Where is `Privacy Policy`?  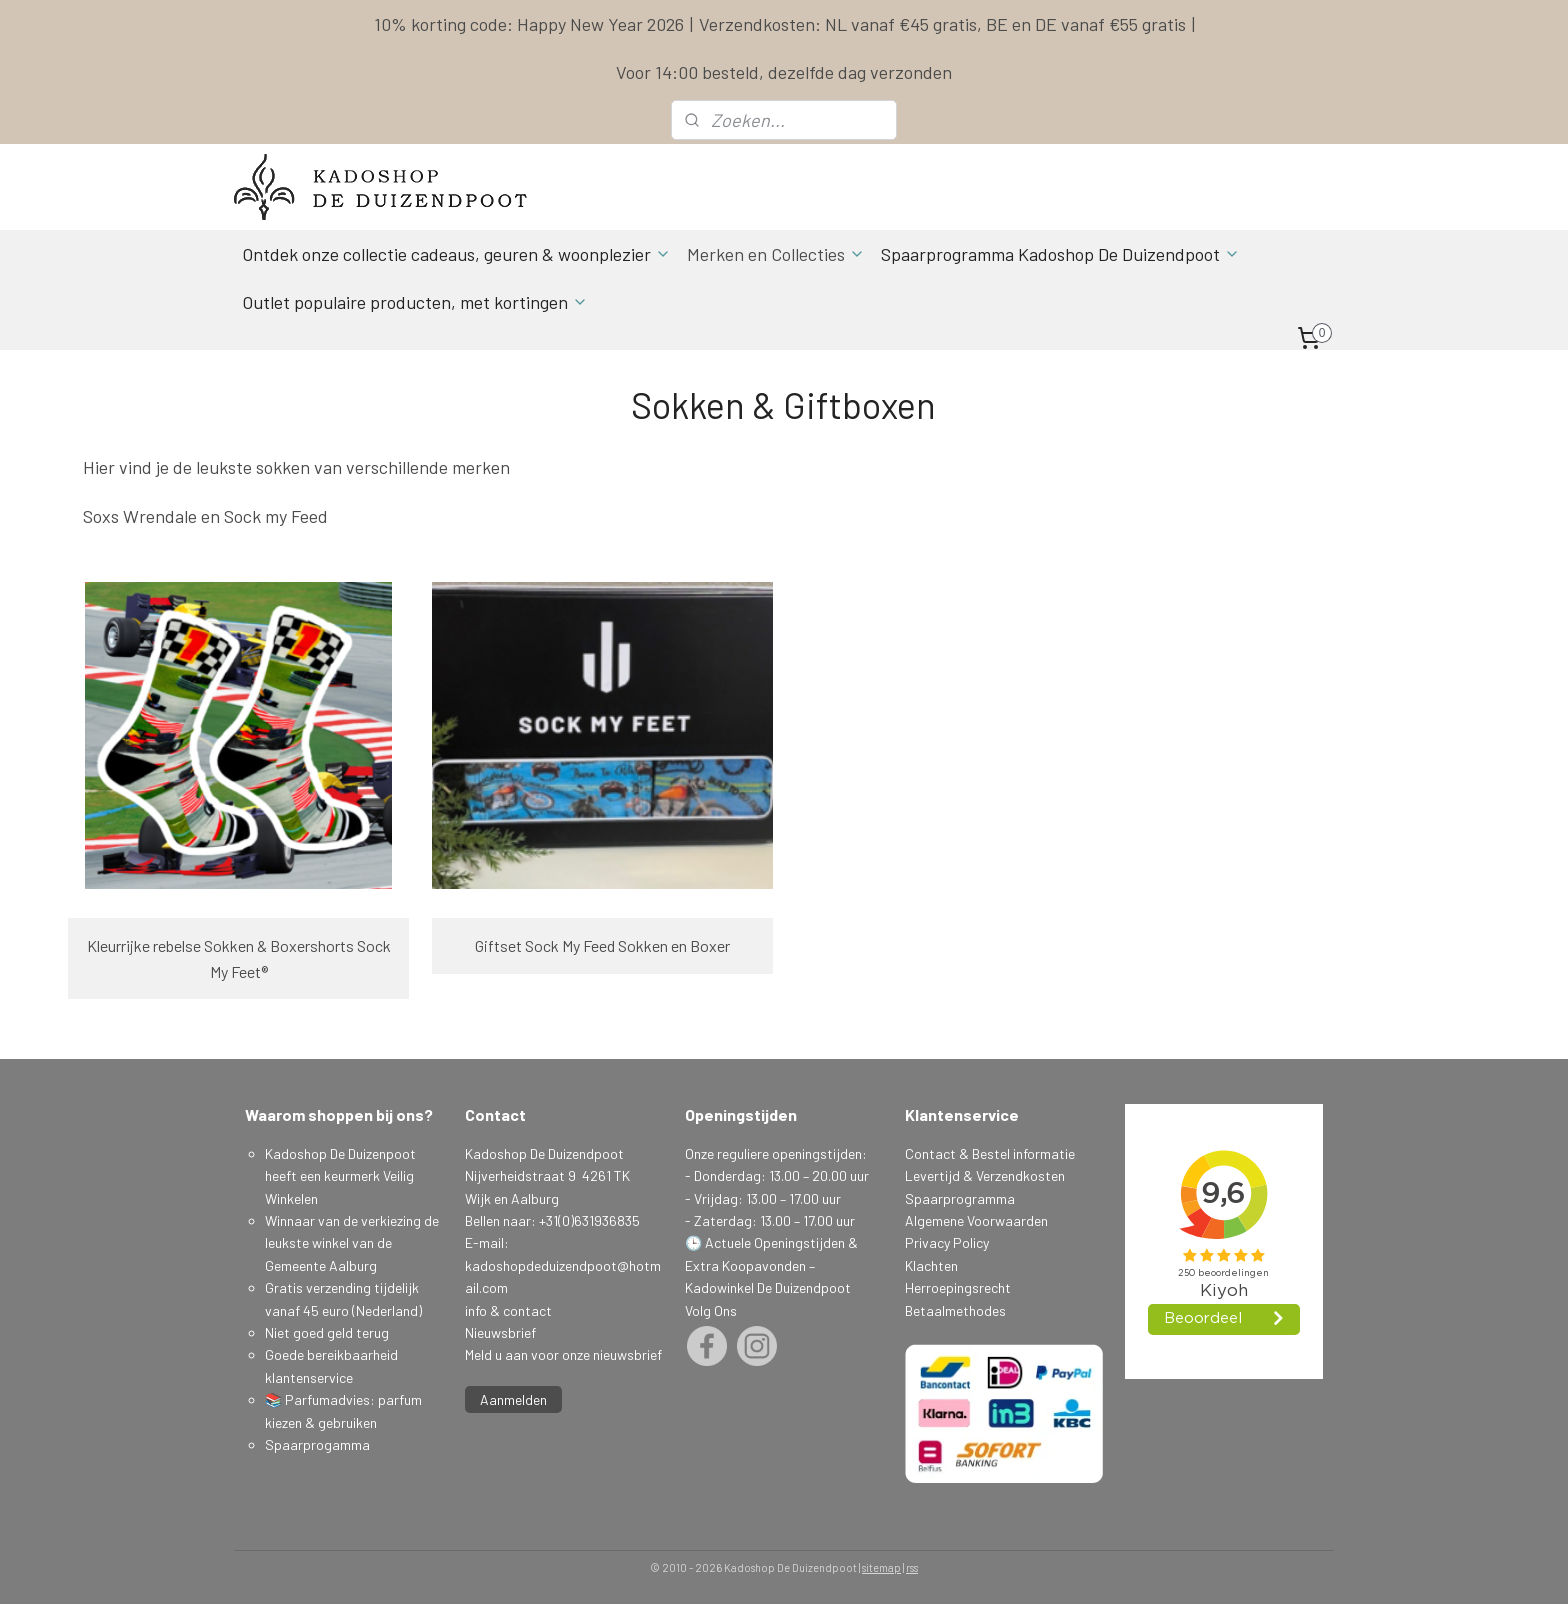
Privacy Policy is located at coordinates (947, 1242).